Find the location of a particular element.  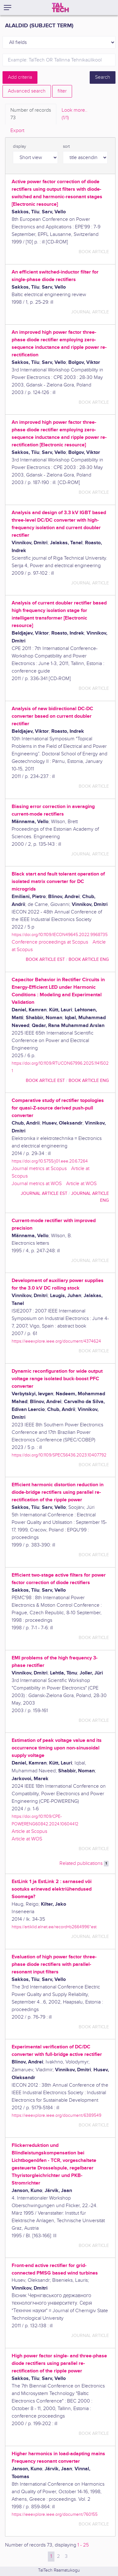

Export [tab] is located at coordinates (17, 131).